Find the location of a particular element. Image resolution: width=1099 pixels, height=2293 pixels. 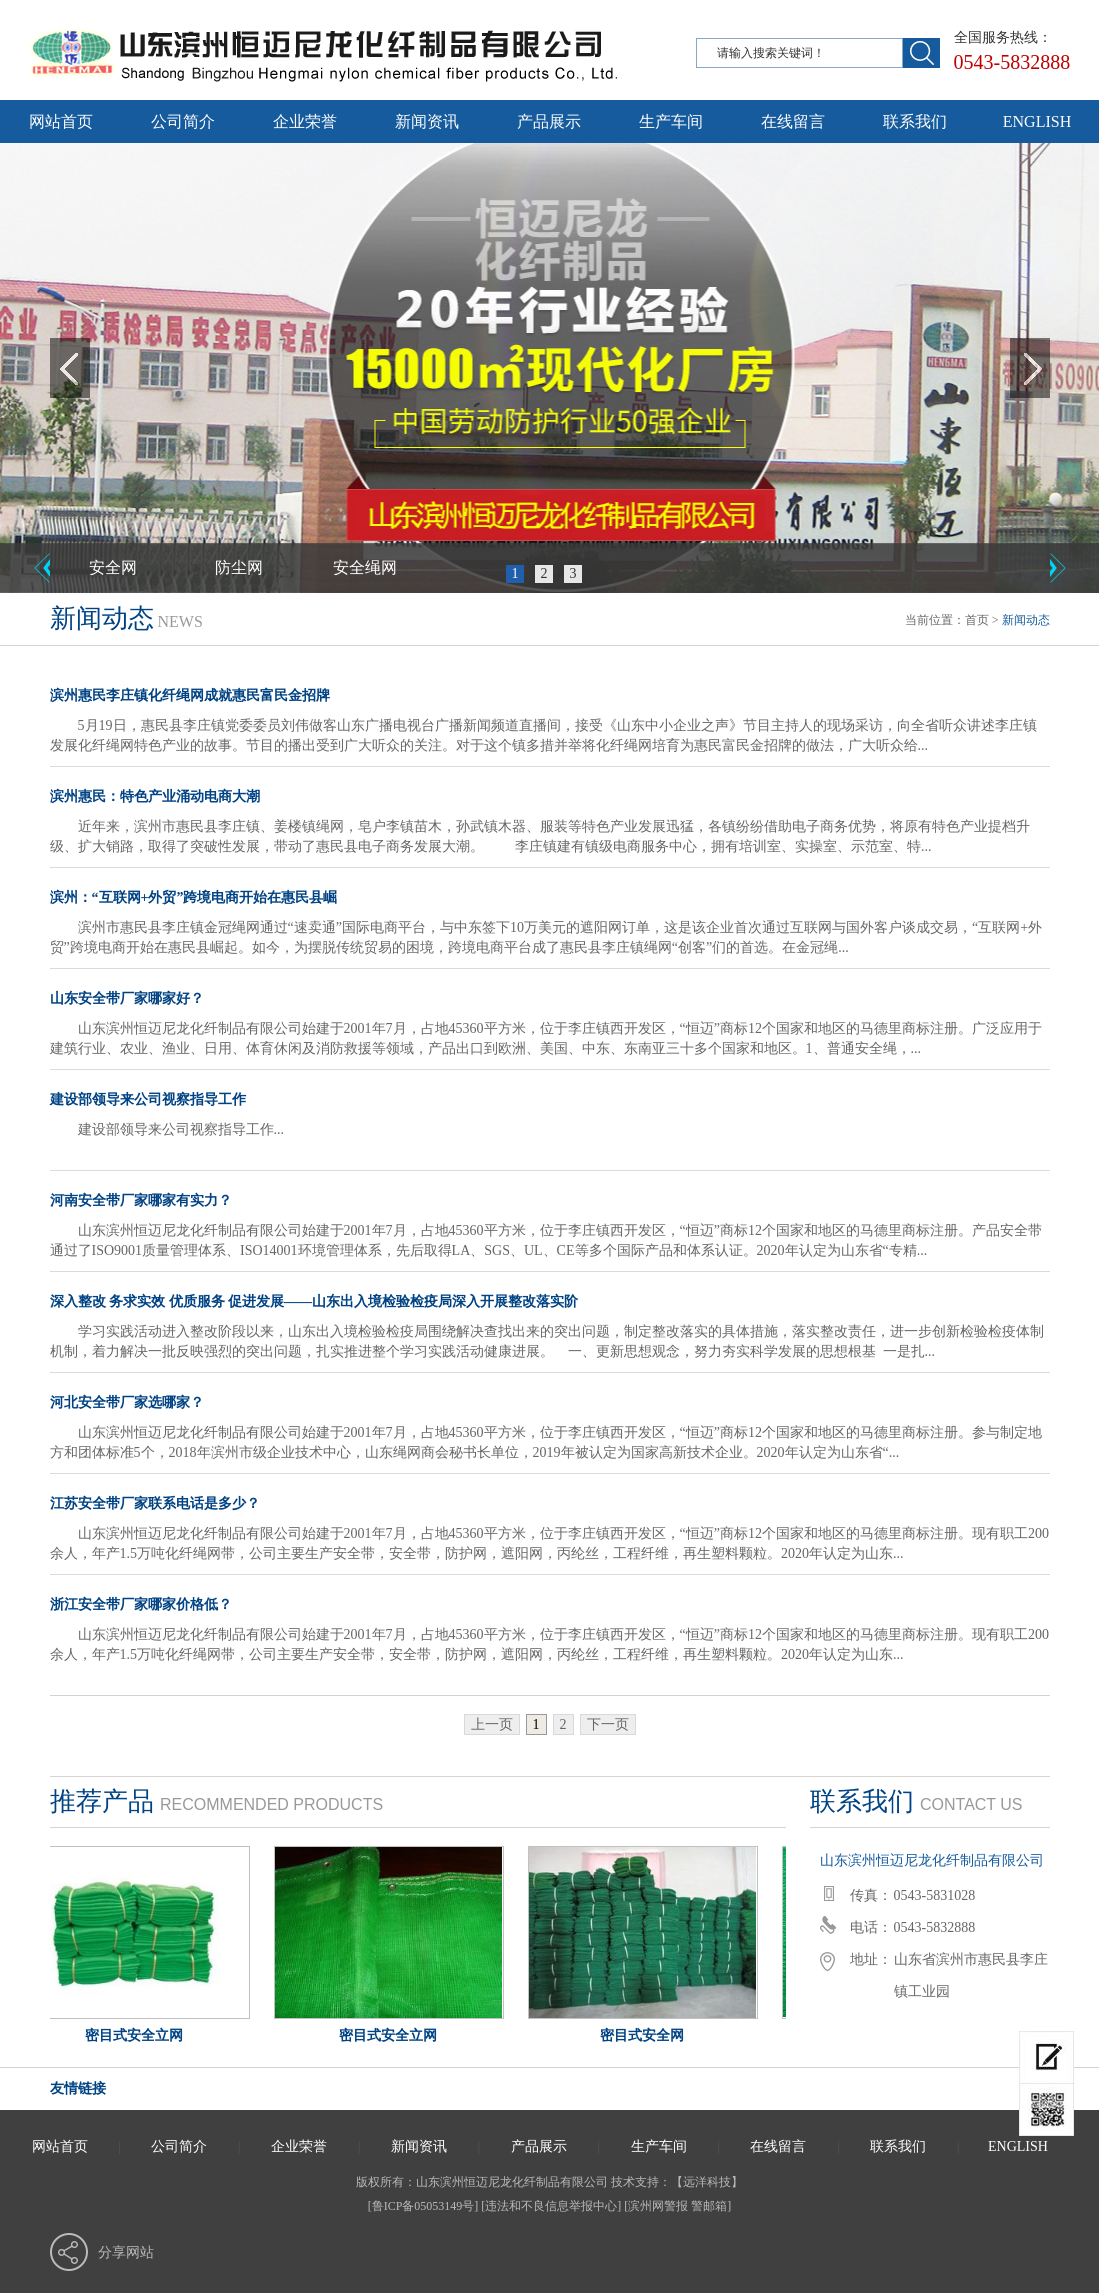

滨州惠民李庄镇化纤绳网成就惠民富民金招牌 is located at coordinates (190, 695).